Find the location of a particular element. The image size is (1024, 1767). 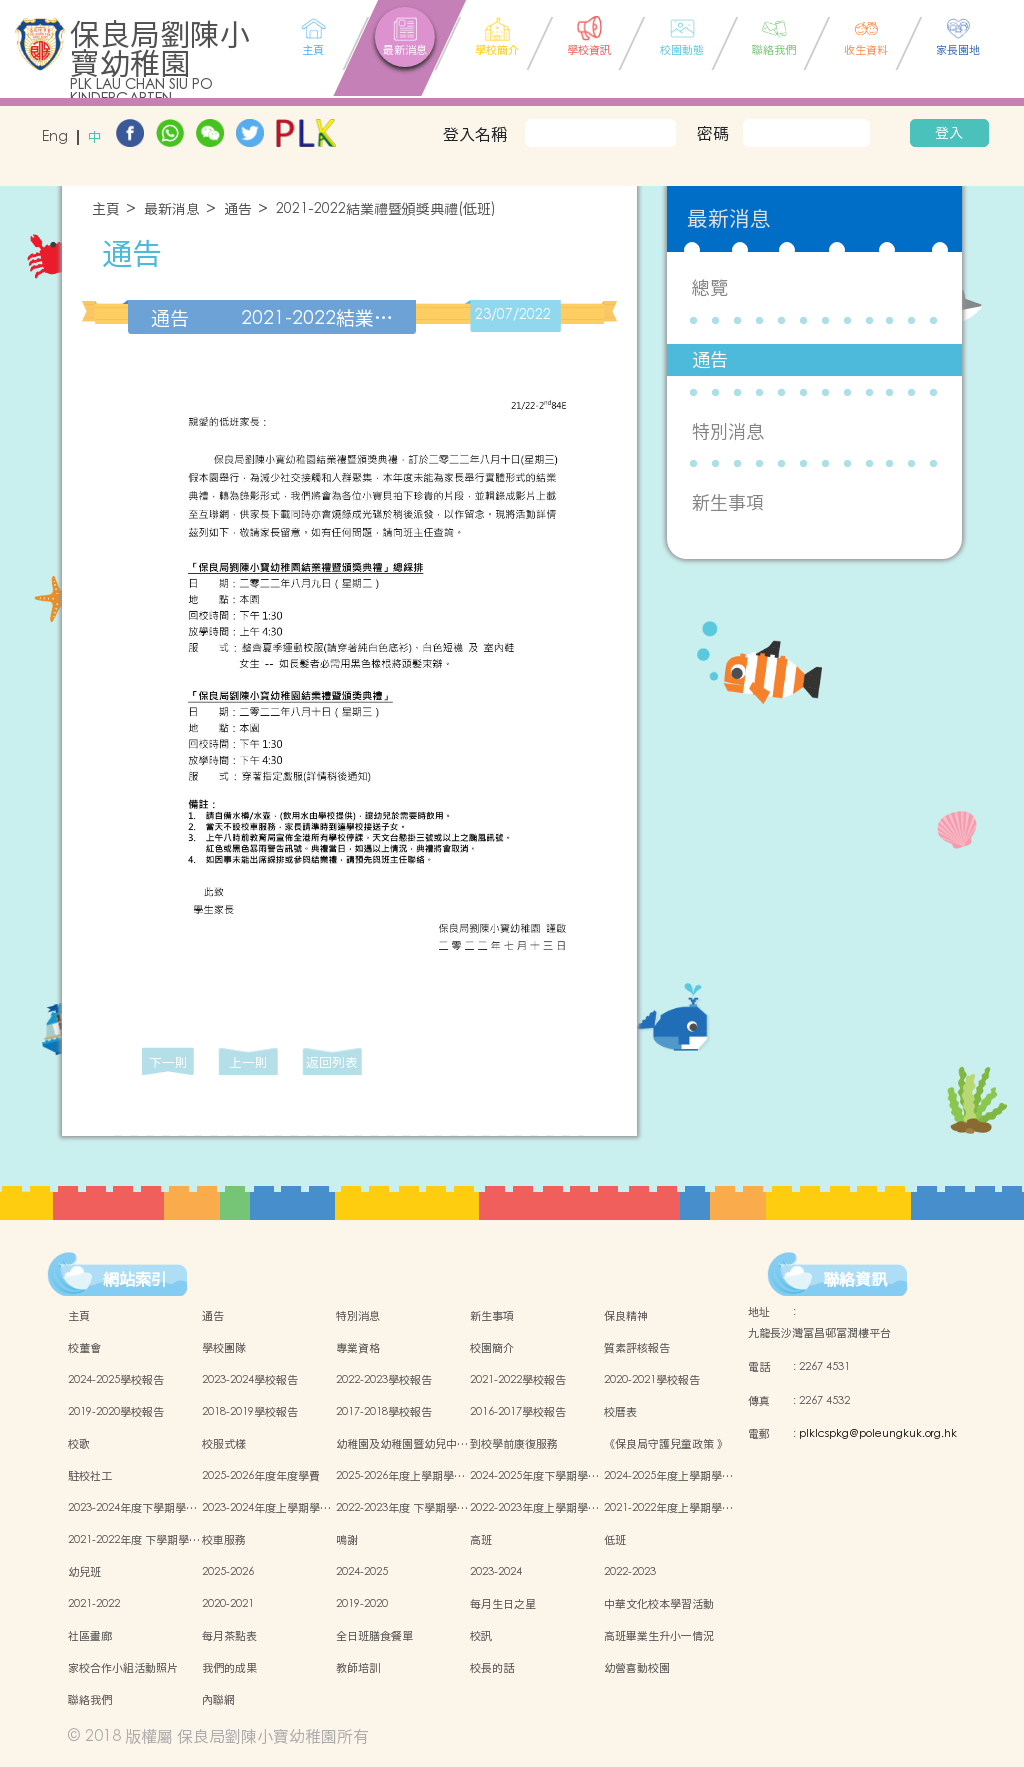

校服式樣 is located at coordinates (224, 1444).